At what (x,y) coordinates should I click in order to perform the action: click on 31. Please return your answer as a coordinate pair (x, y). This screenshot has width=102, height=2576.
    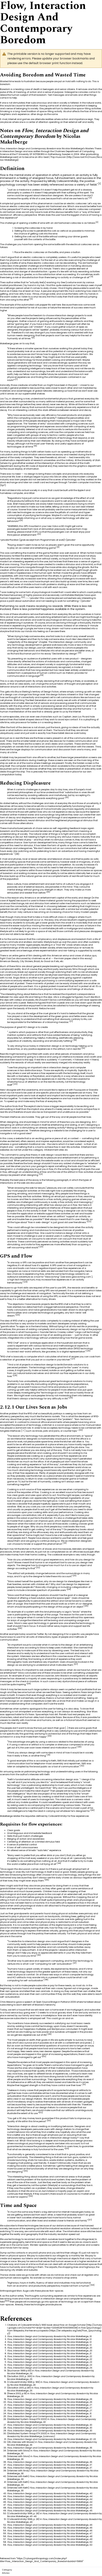
    Looking at the image, I should click on (65, 1543).